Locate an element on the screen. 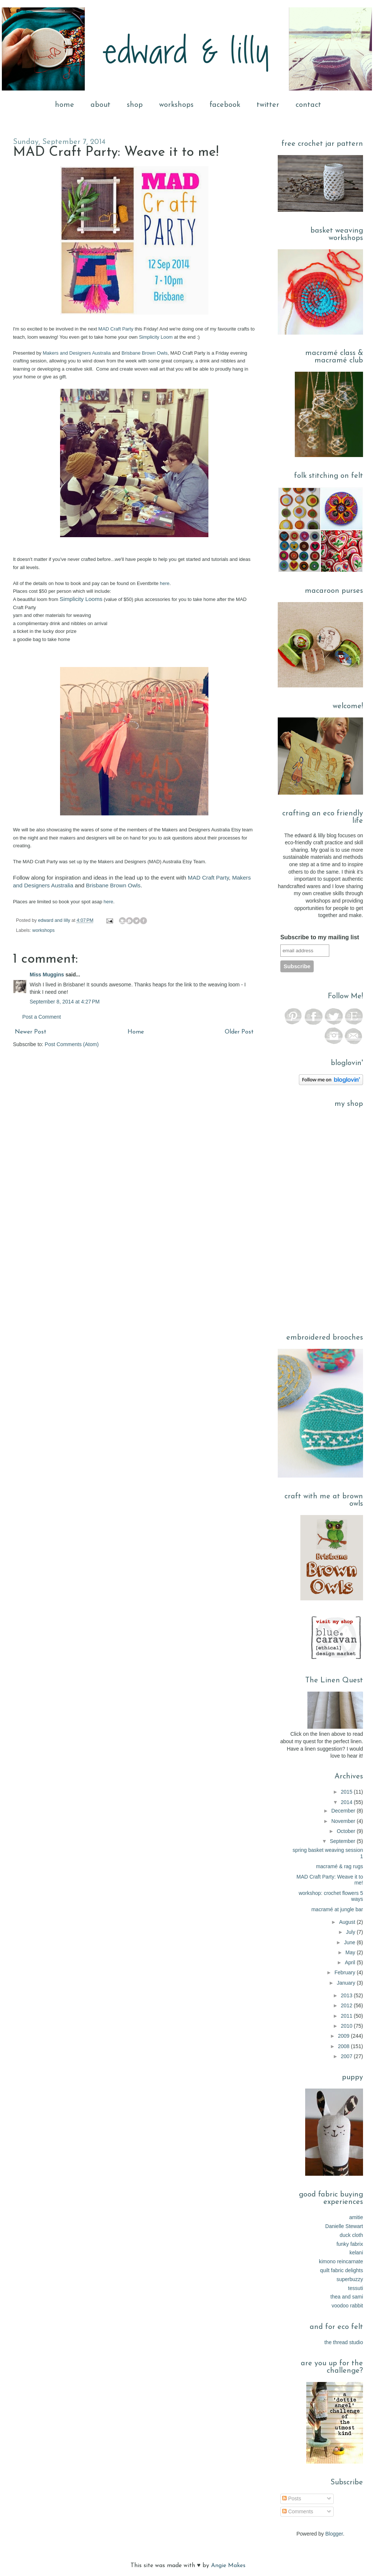 Image resolution: width=376 pixels, height=2576 pixels. Post a Comment is located at coordinates (41, 1017).